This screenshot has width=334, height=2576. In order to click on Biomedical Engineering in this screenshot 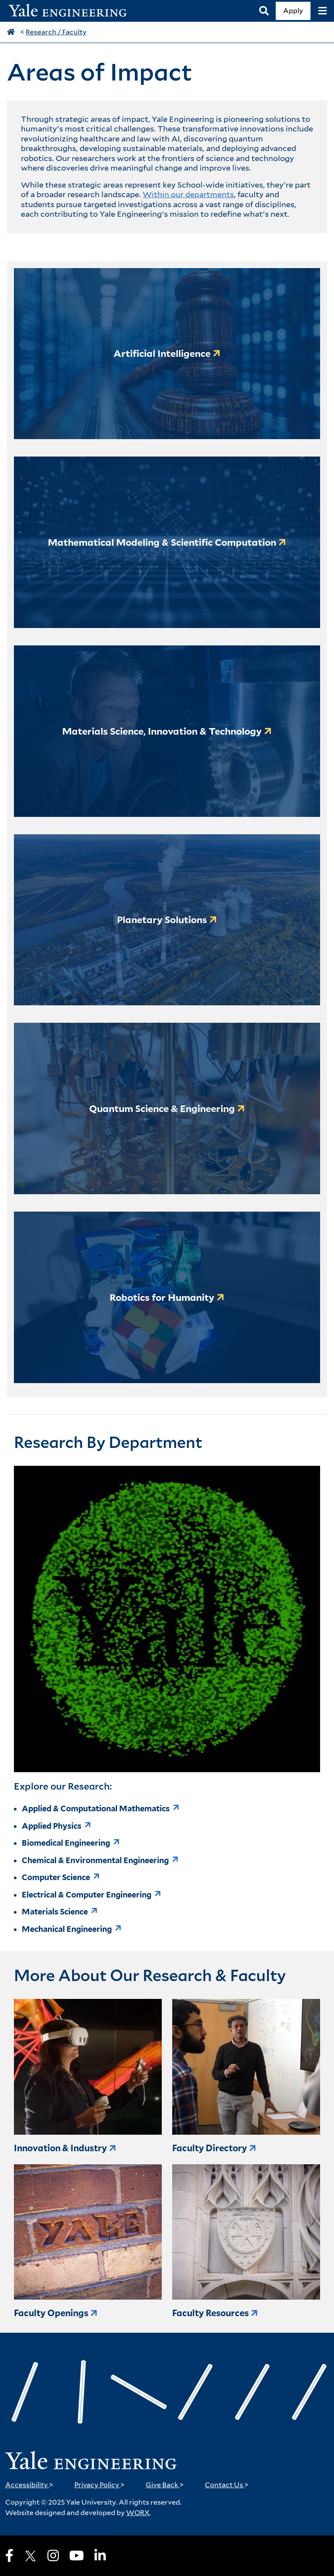, I will do `click(66, 1842)`.